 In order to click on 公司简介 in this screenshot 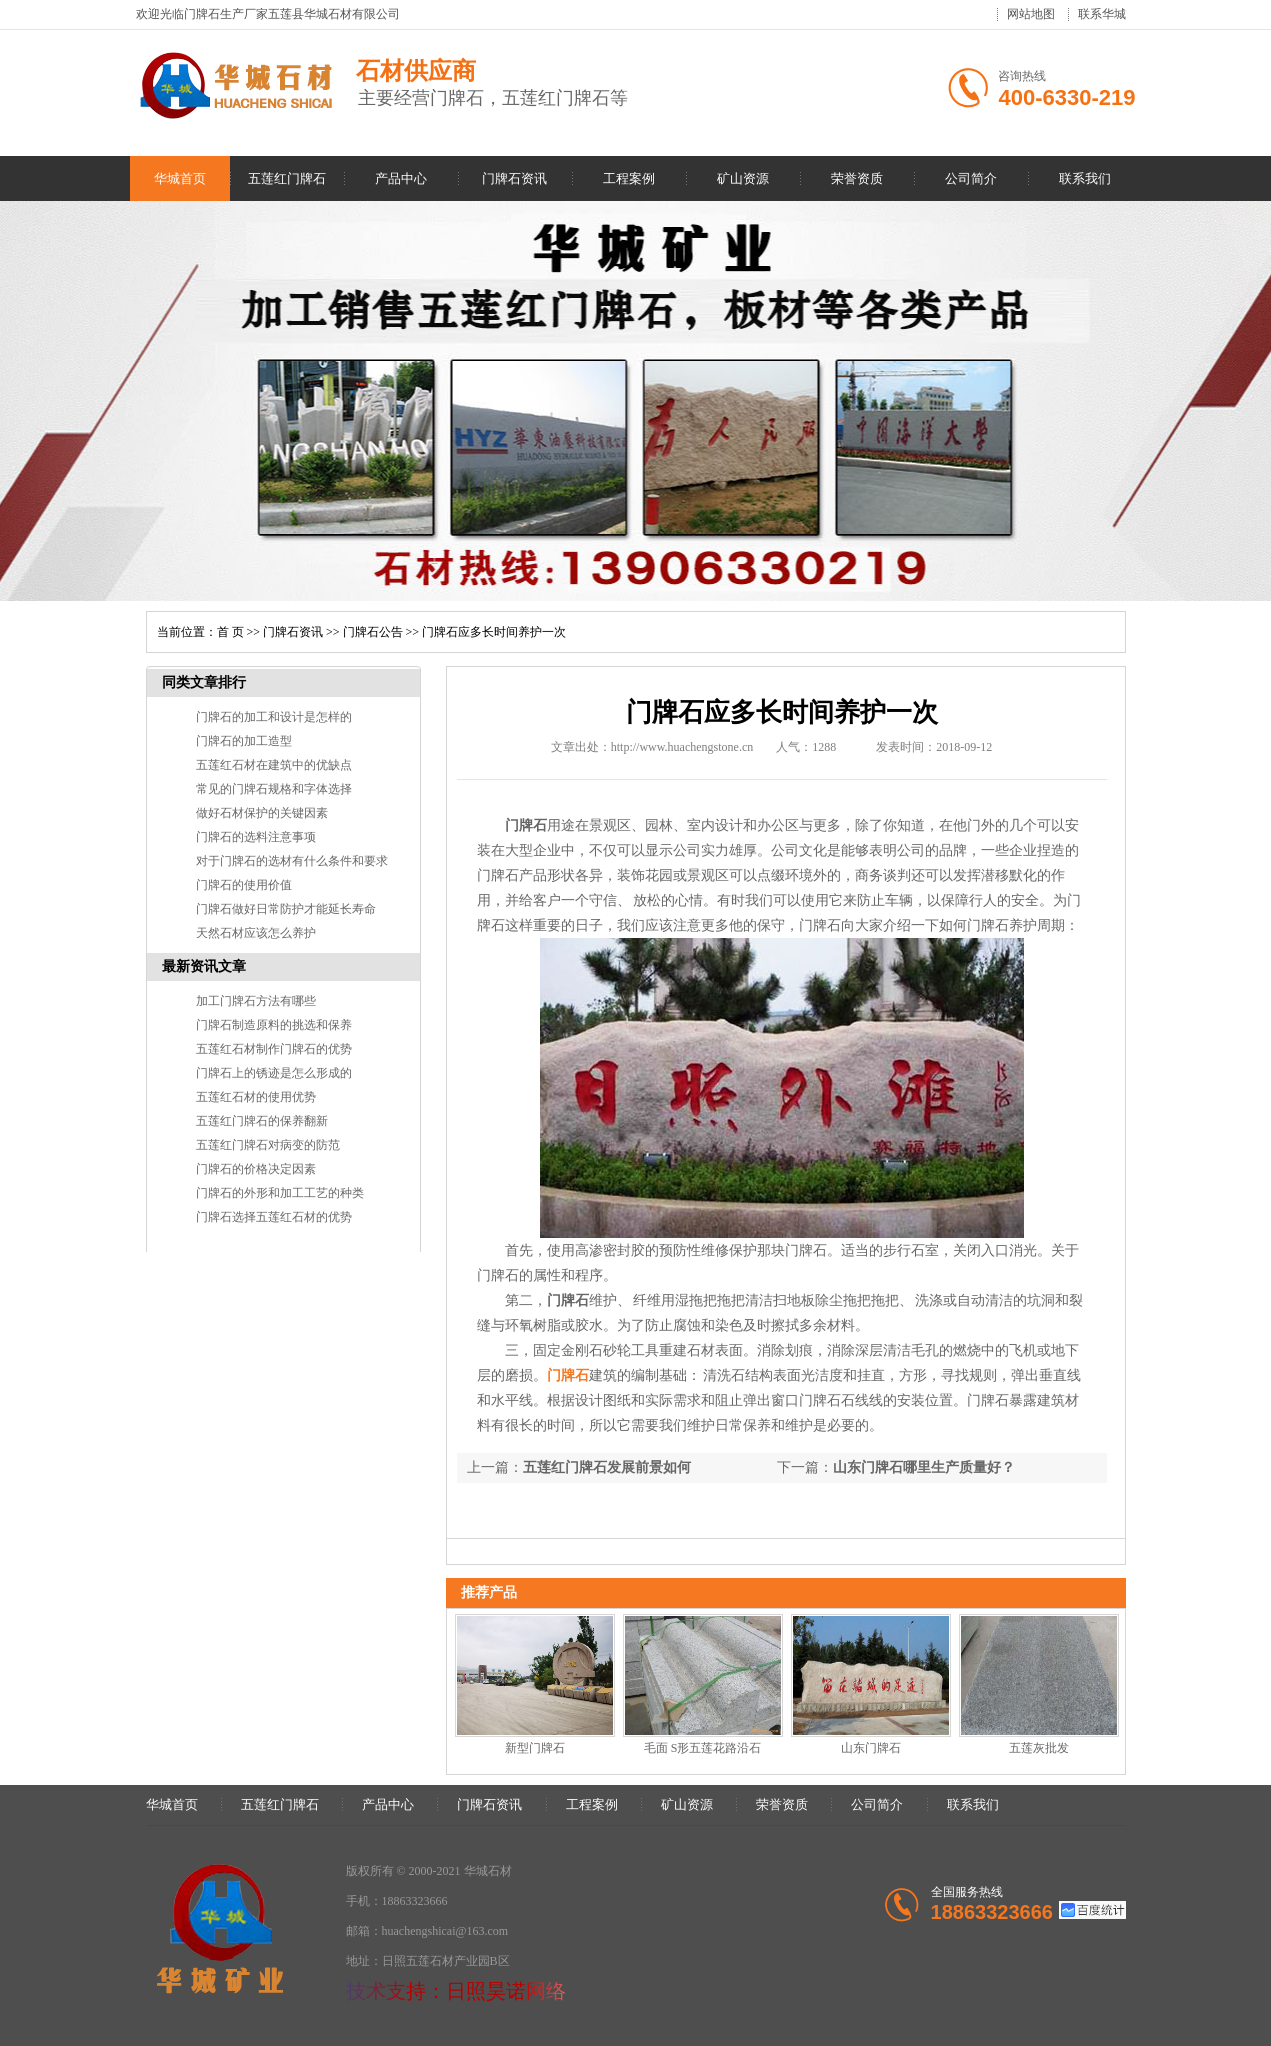, I will do `click(971, 178)`.